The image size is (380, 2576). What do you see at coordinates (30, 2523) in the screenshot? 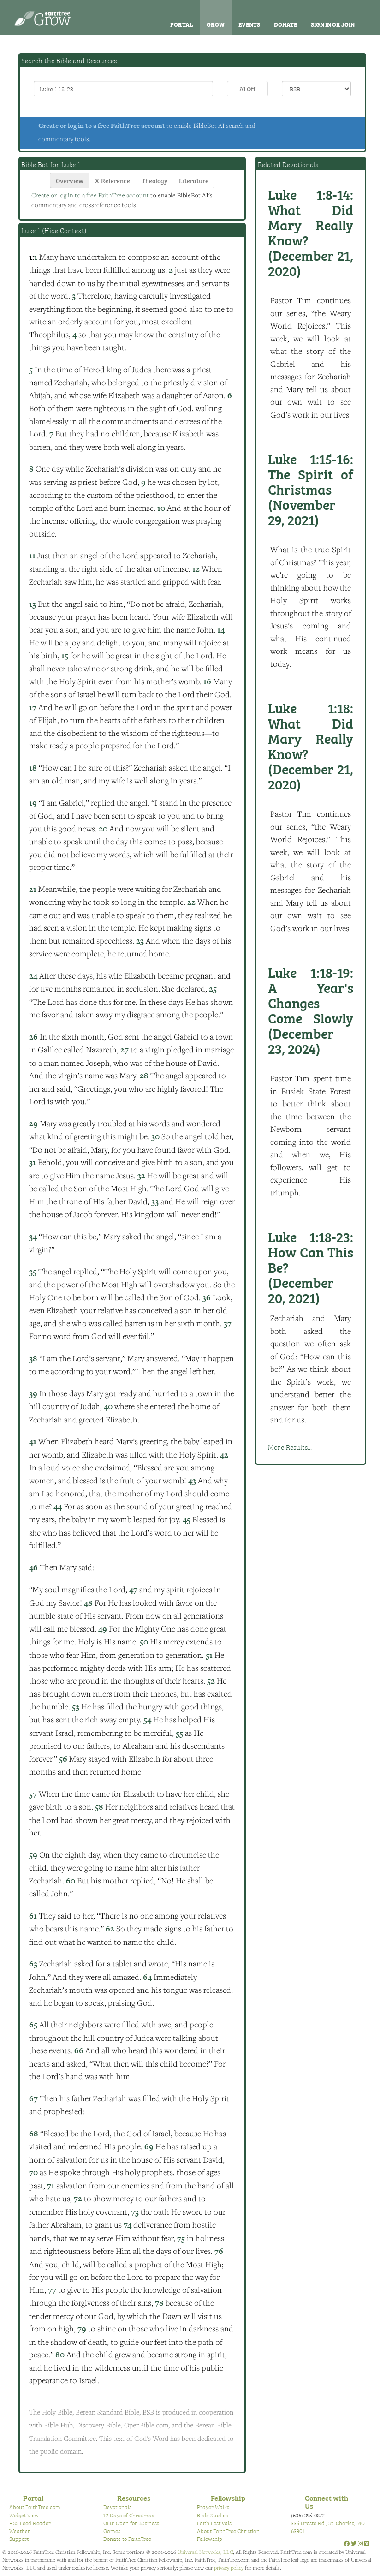
I see `RSS Feed Reader` at bounding box center [30, 2523].